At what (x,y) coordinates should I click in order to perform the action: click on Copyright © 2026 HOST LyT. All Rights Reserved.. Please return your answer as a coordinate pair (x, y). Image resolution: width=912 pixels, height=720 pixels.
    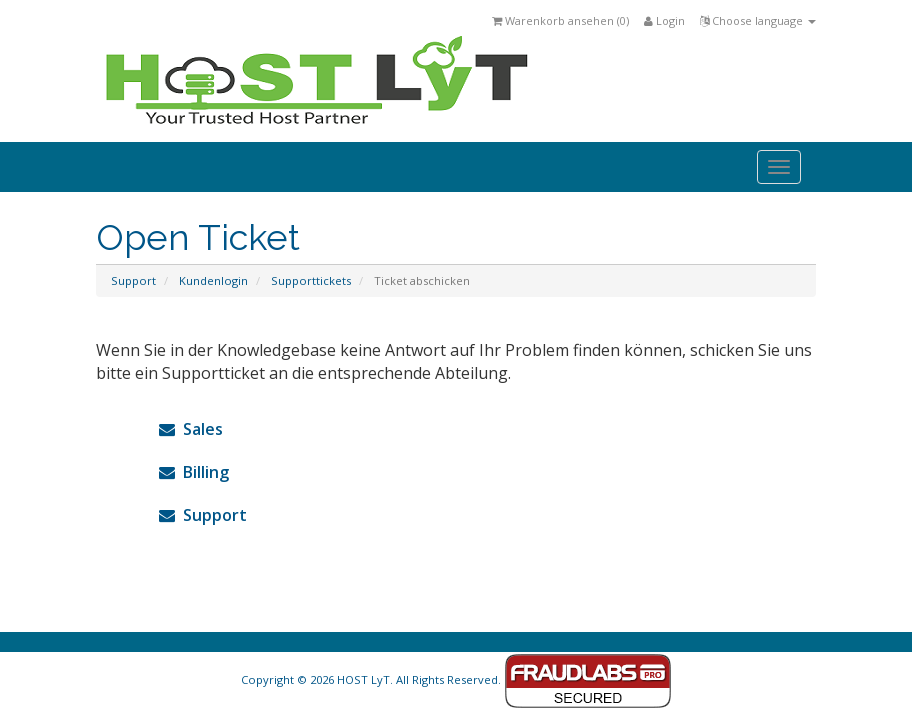
    Looking at the image, I should click on (456, 679).